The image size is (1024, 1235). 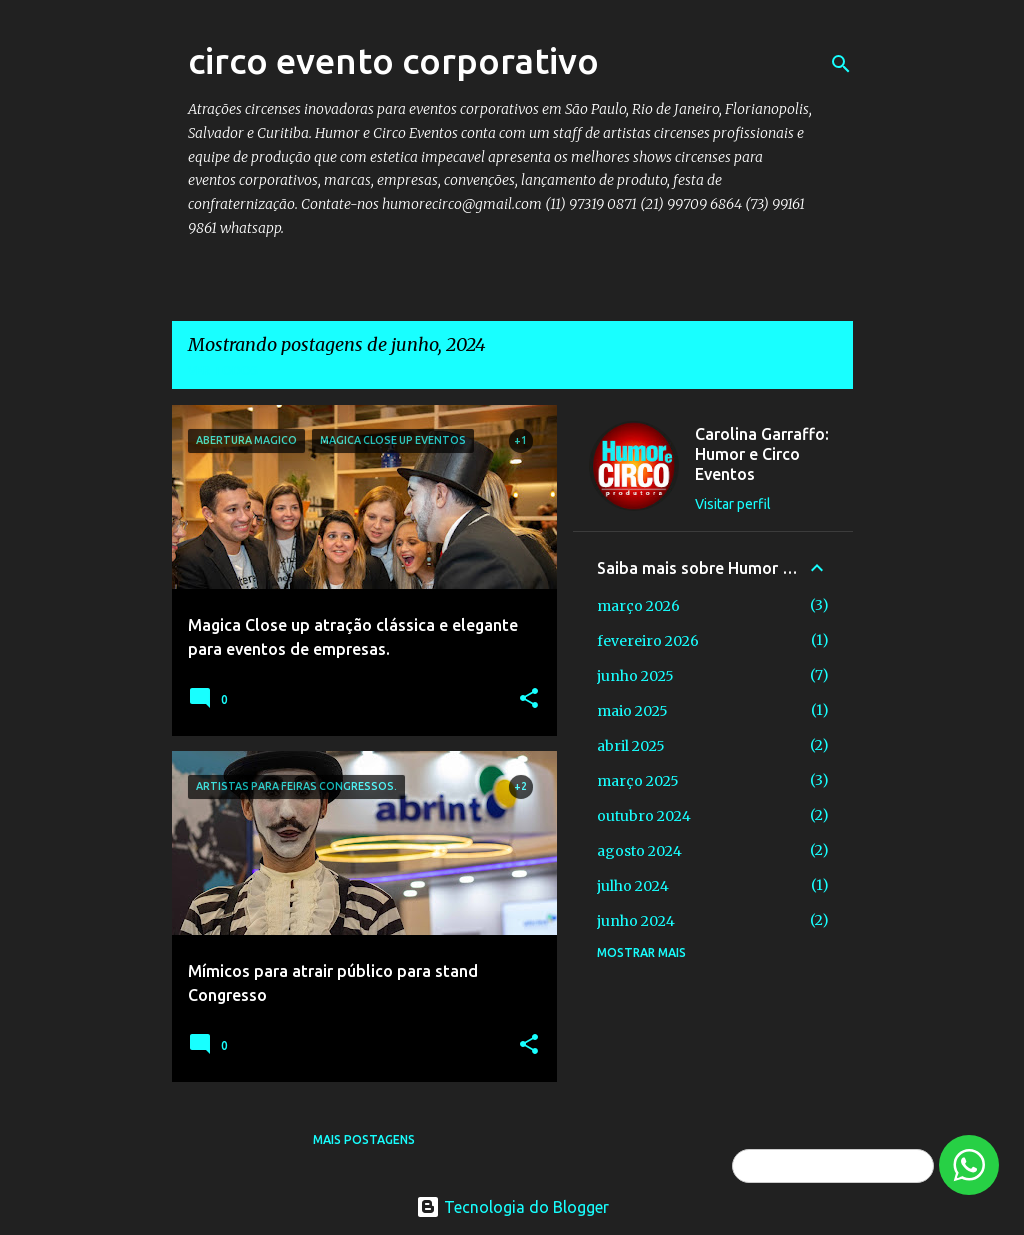 I want to click on maio 2025, so click(x=632, y=711).